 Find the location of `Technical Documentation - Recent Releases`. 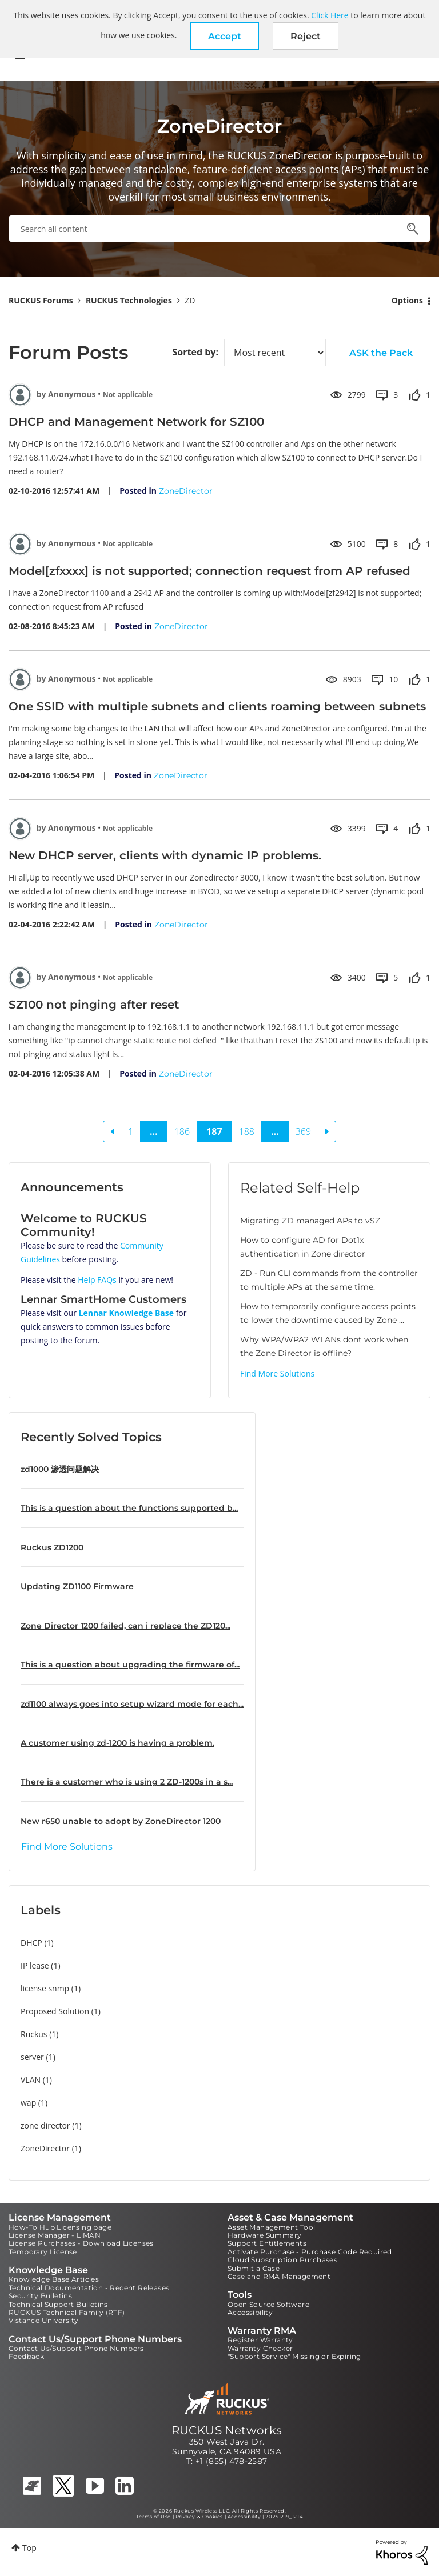

Technical Documentation - Recent Releases is located at coordinates (89, 2287).